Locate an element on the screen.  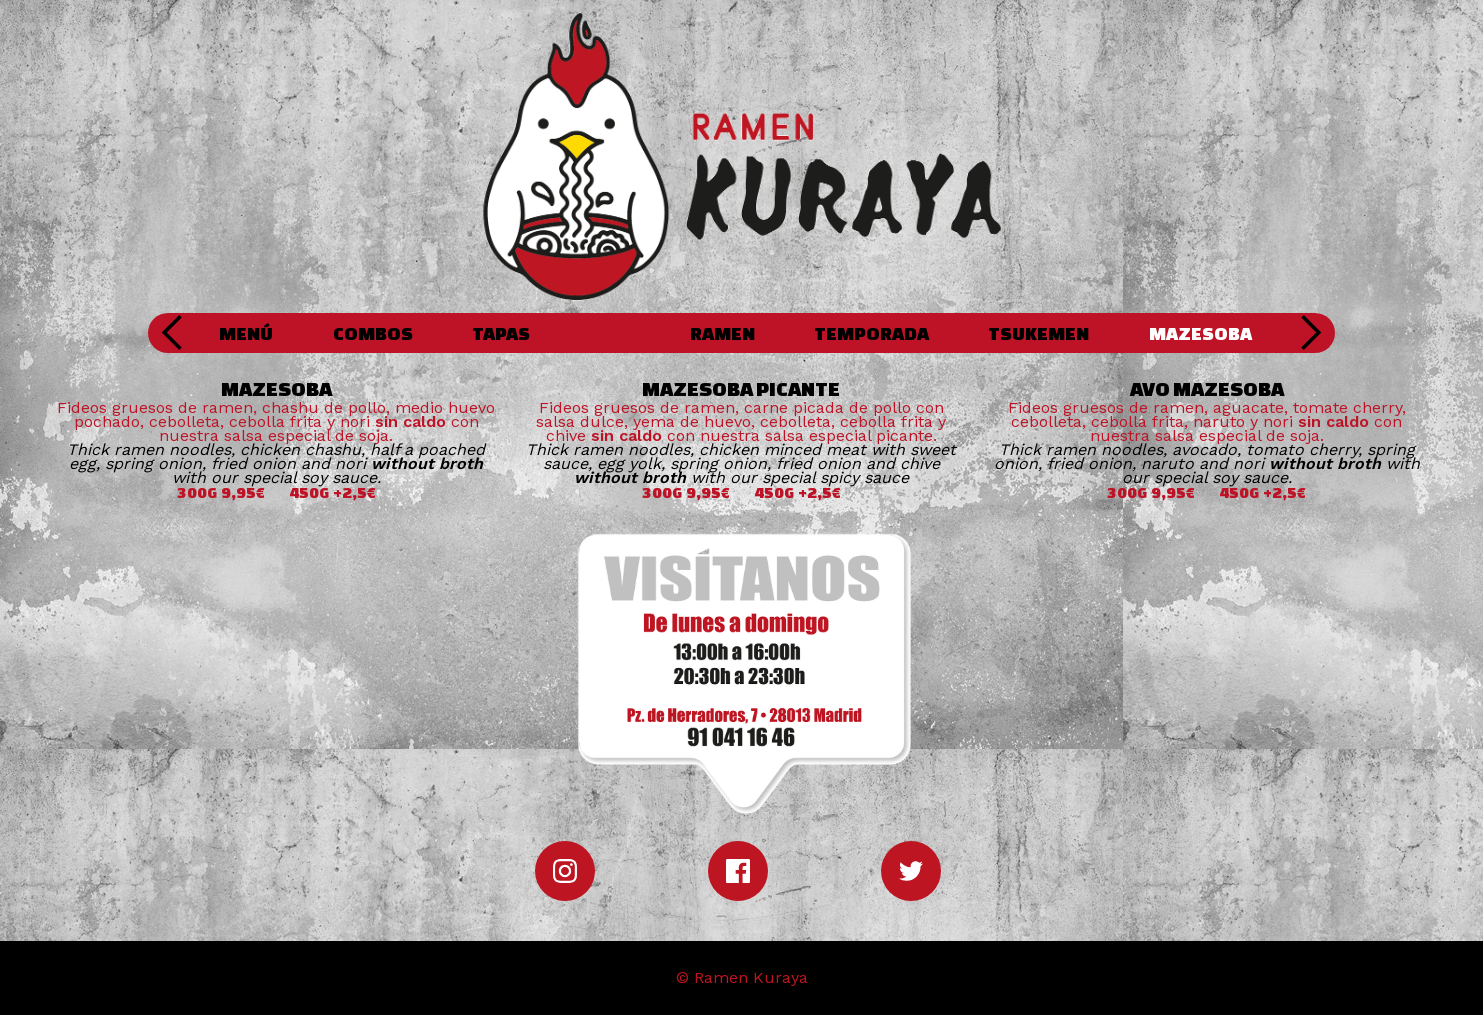
TAPAS is located at coordinates (501, 333).